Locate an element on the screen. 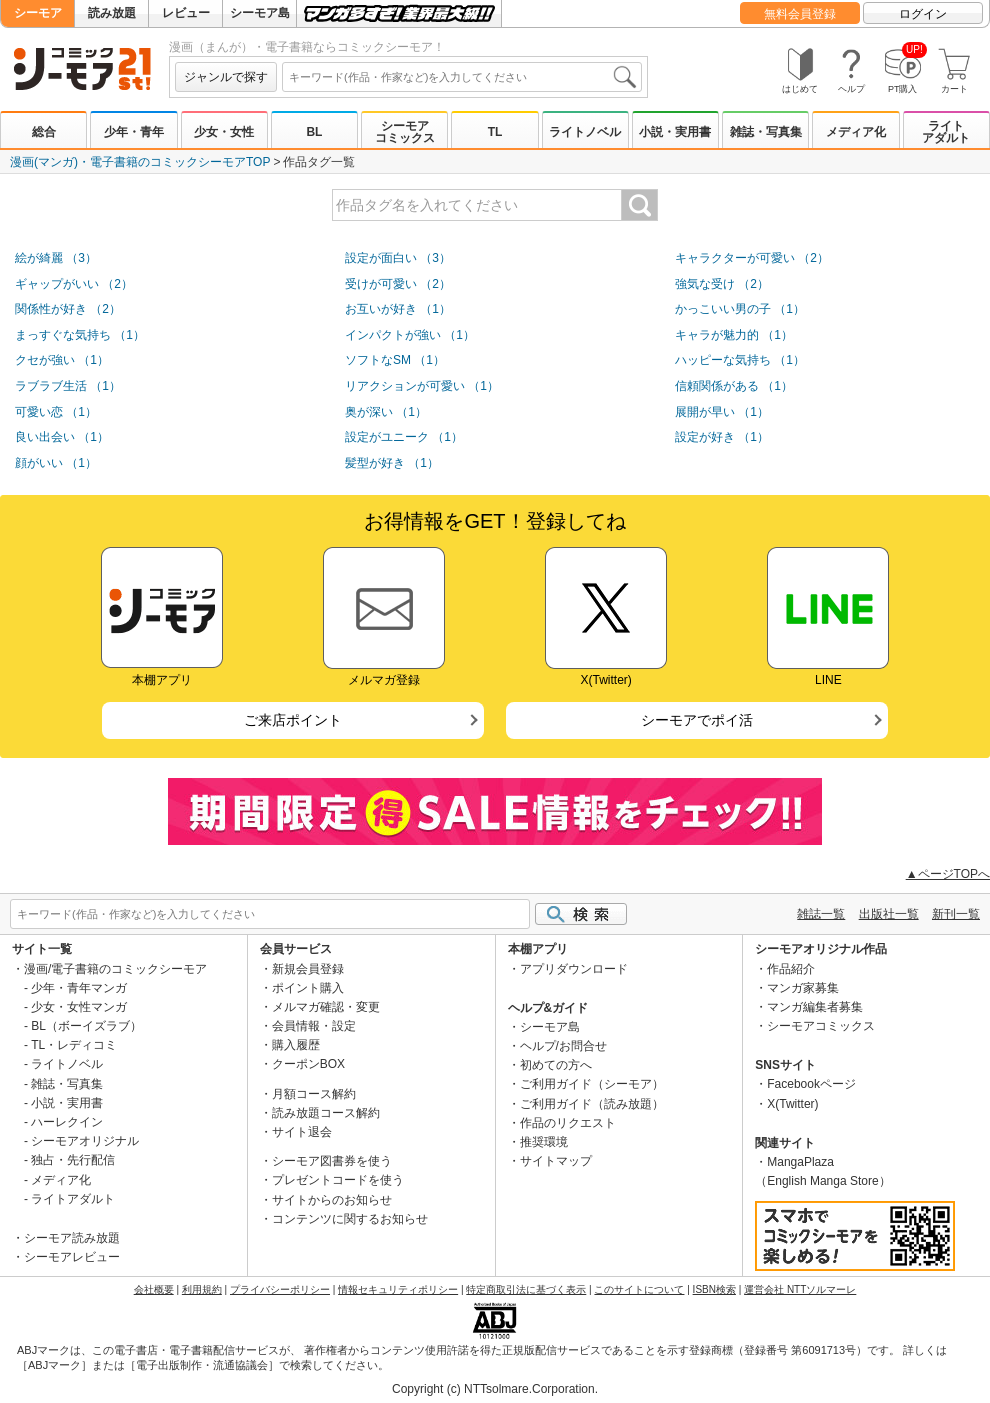 This screenshot has height=1403, width=990. サイト退会 is located at coordinates (302, 1132).